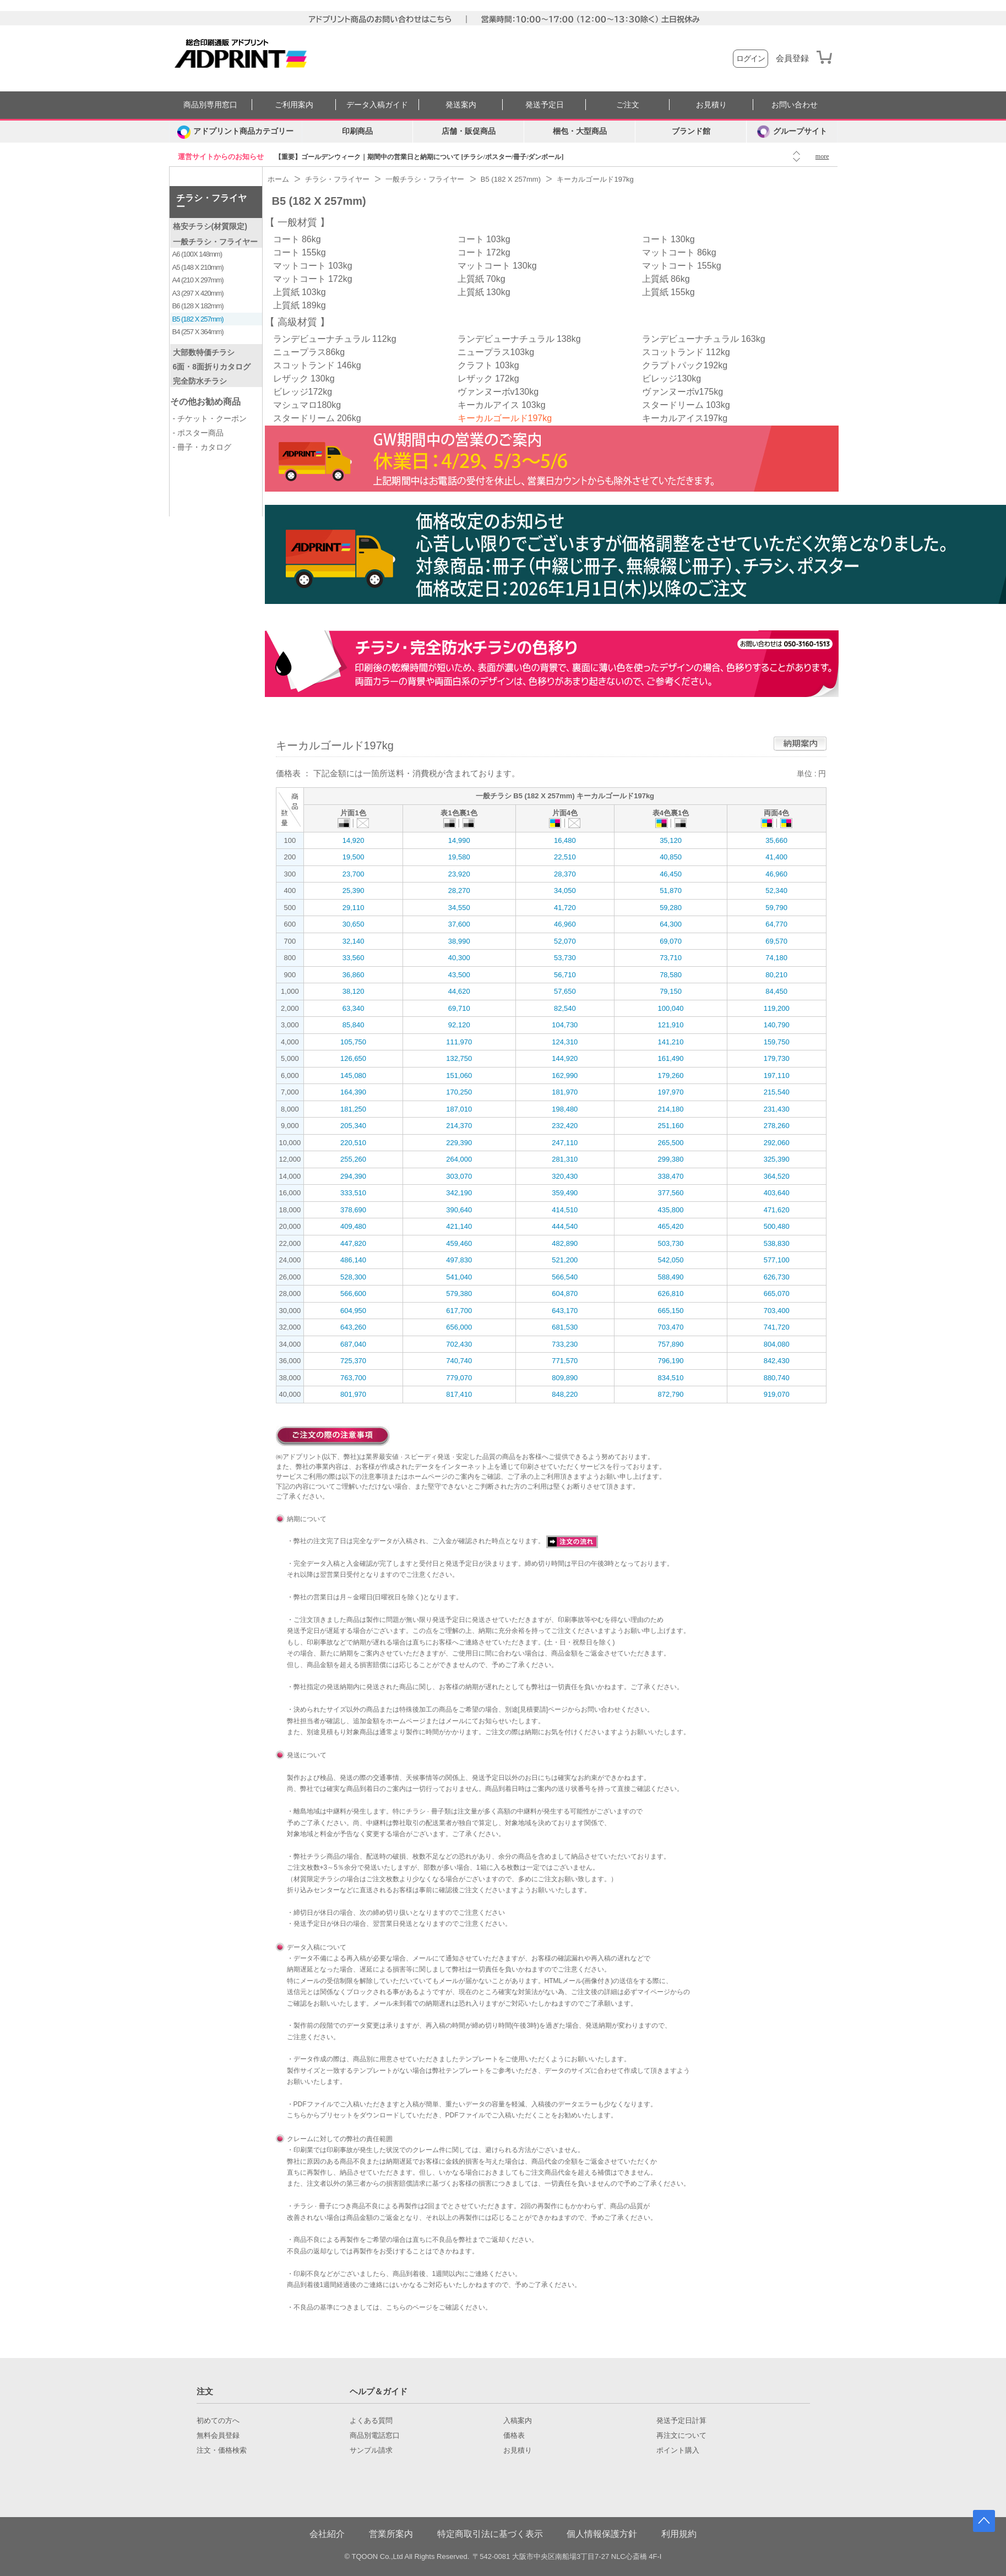 The image size is (1006, 2576). Describe the element at coordinates (210, 418) in the screenshot. I see `- チケット・クーポン` at that location.